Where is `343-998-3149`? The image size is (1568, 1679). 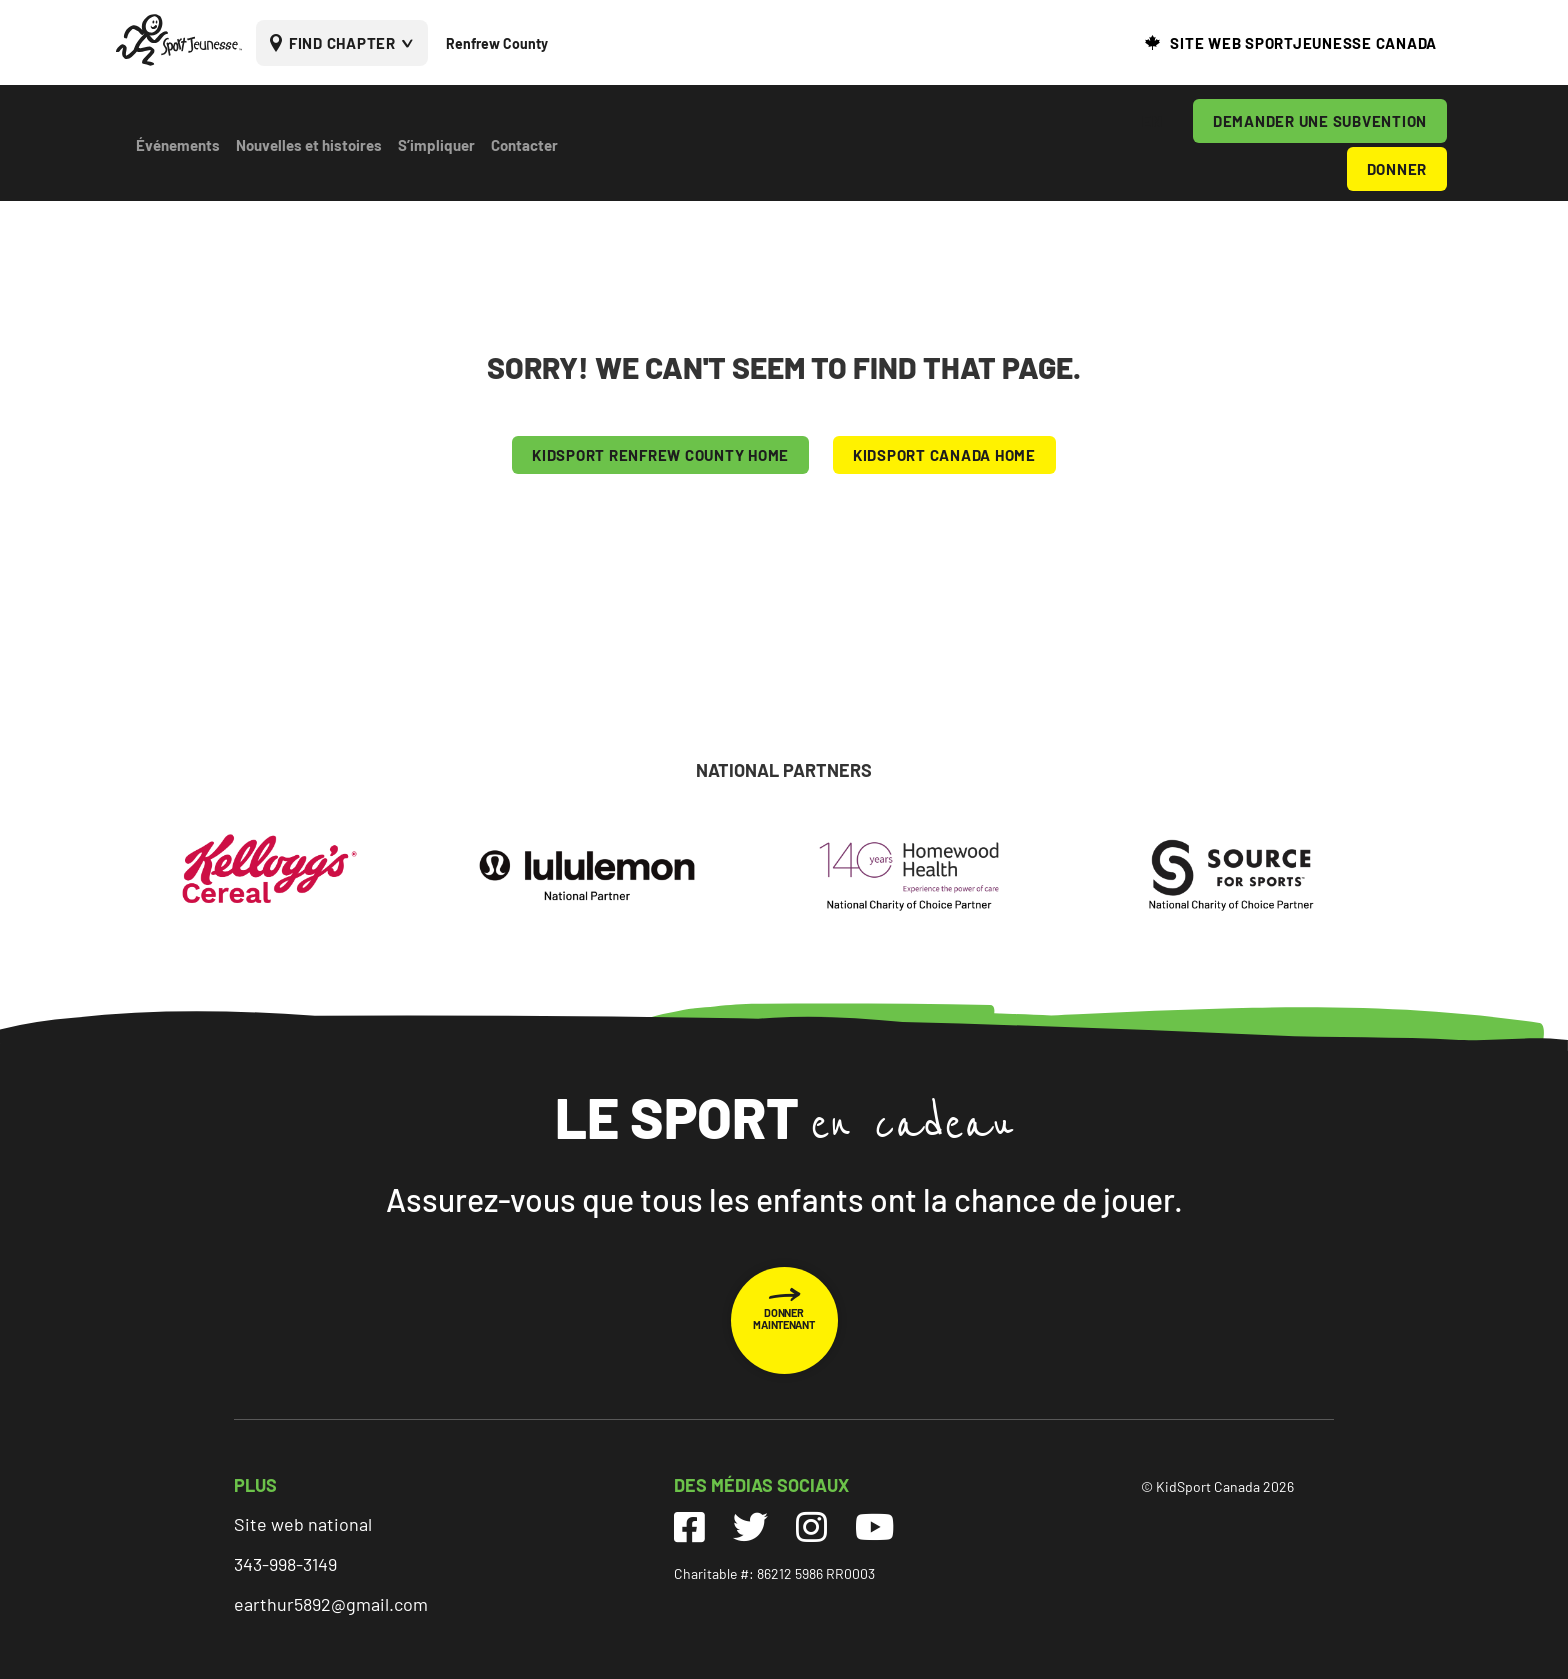
343-998-3149 is located at coordinates (285, 1564).